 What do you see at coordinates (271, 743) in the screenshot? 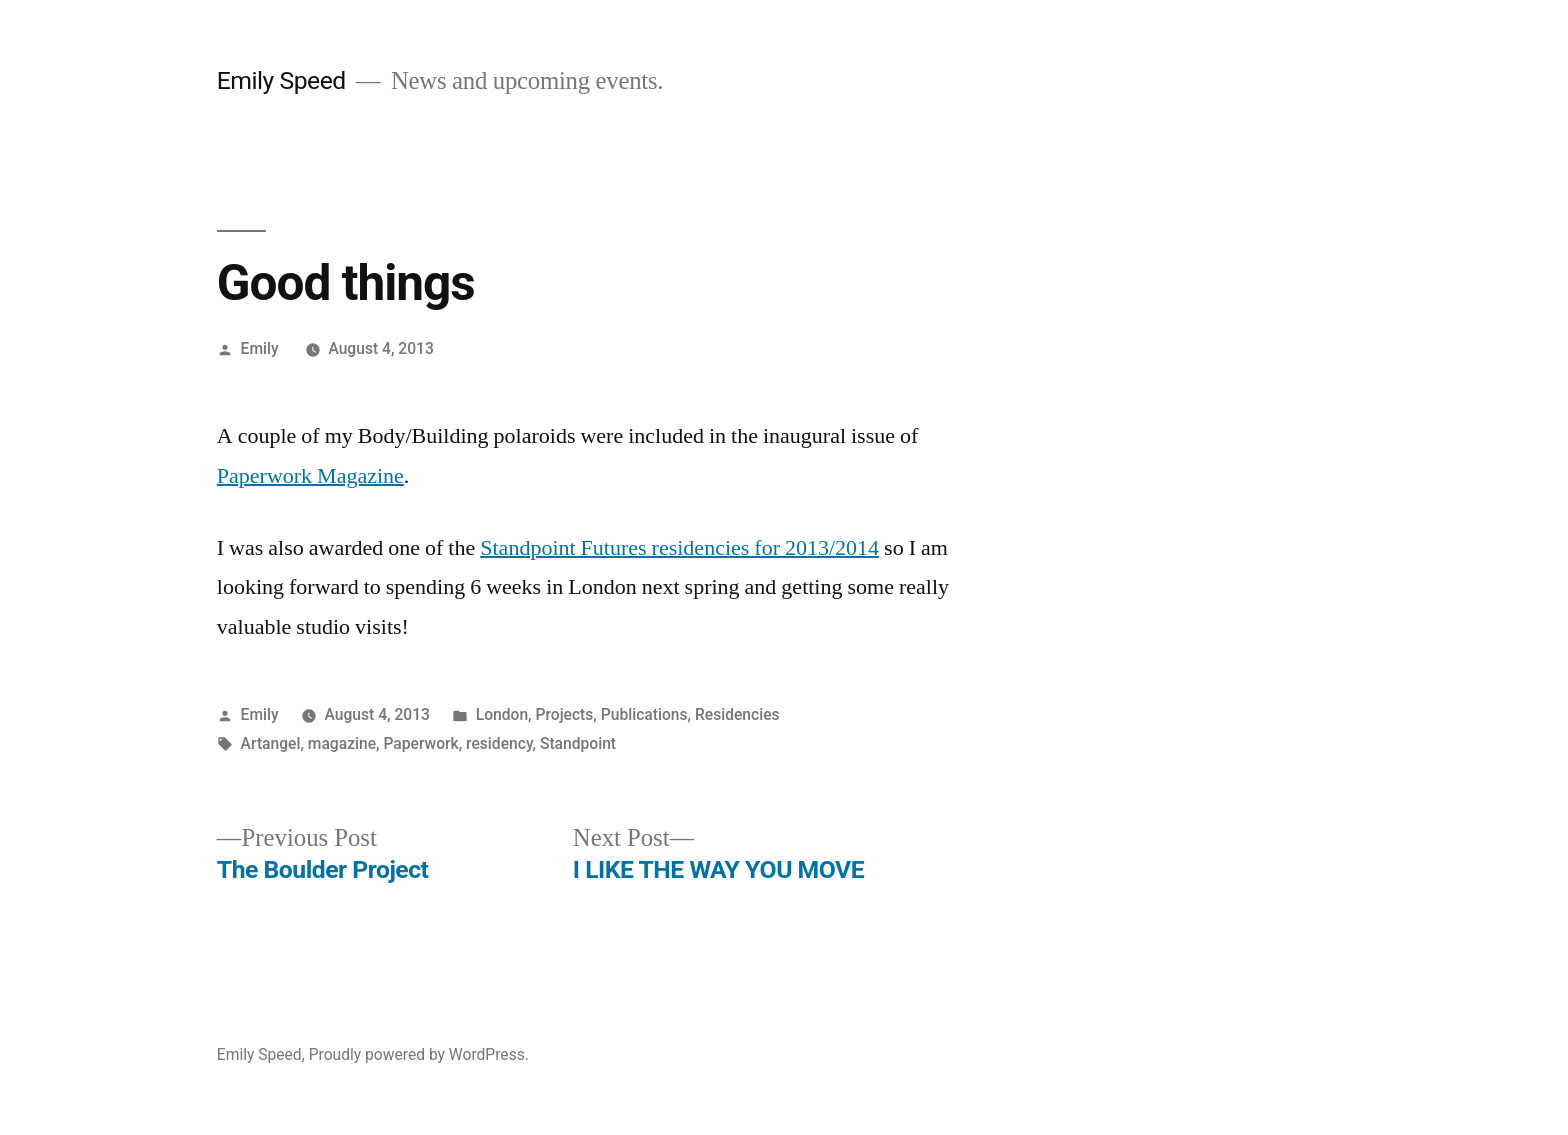
I see `Artangel` at bounding box center [271, 743].